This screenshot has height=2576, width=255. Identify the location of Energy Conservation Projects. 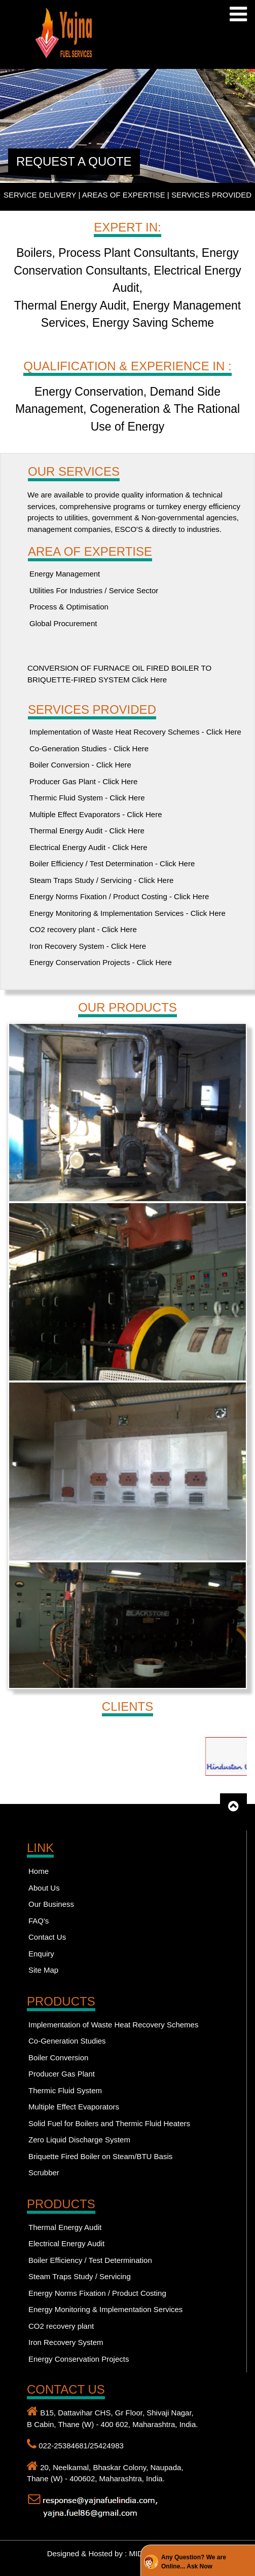
(78, 2359).